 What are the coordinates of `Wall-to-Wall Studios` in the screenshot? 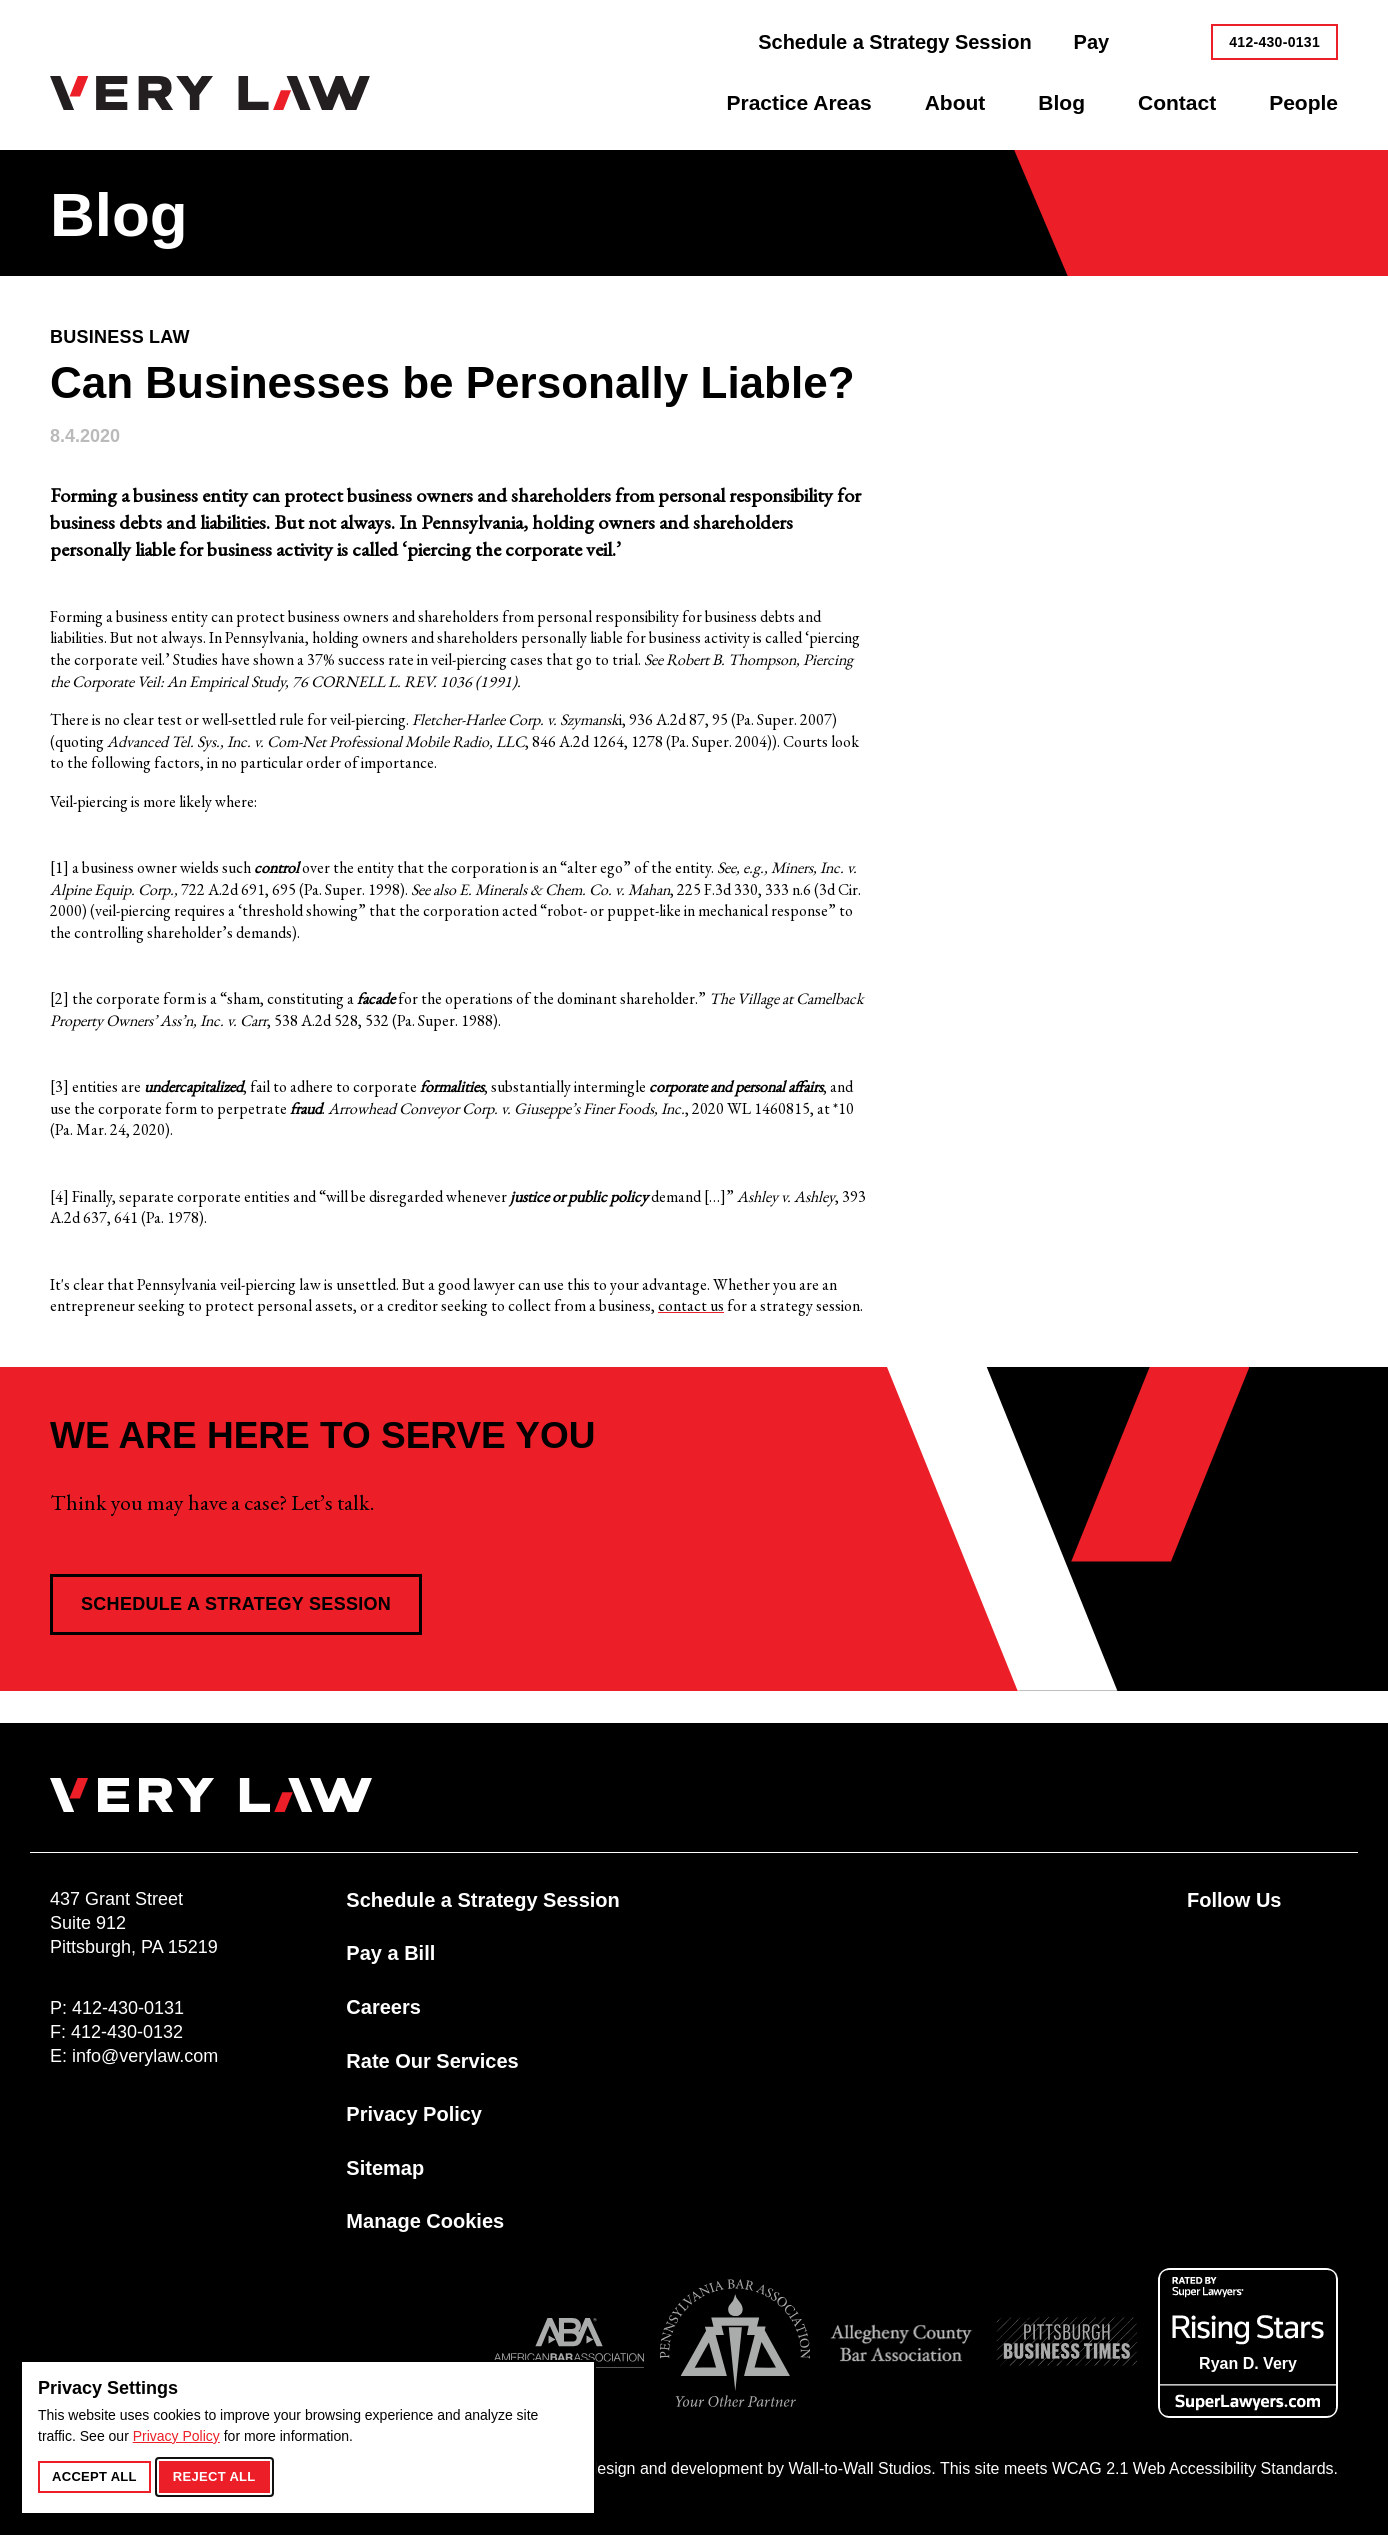 It's located at (859, 2468).